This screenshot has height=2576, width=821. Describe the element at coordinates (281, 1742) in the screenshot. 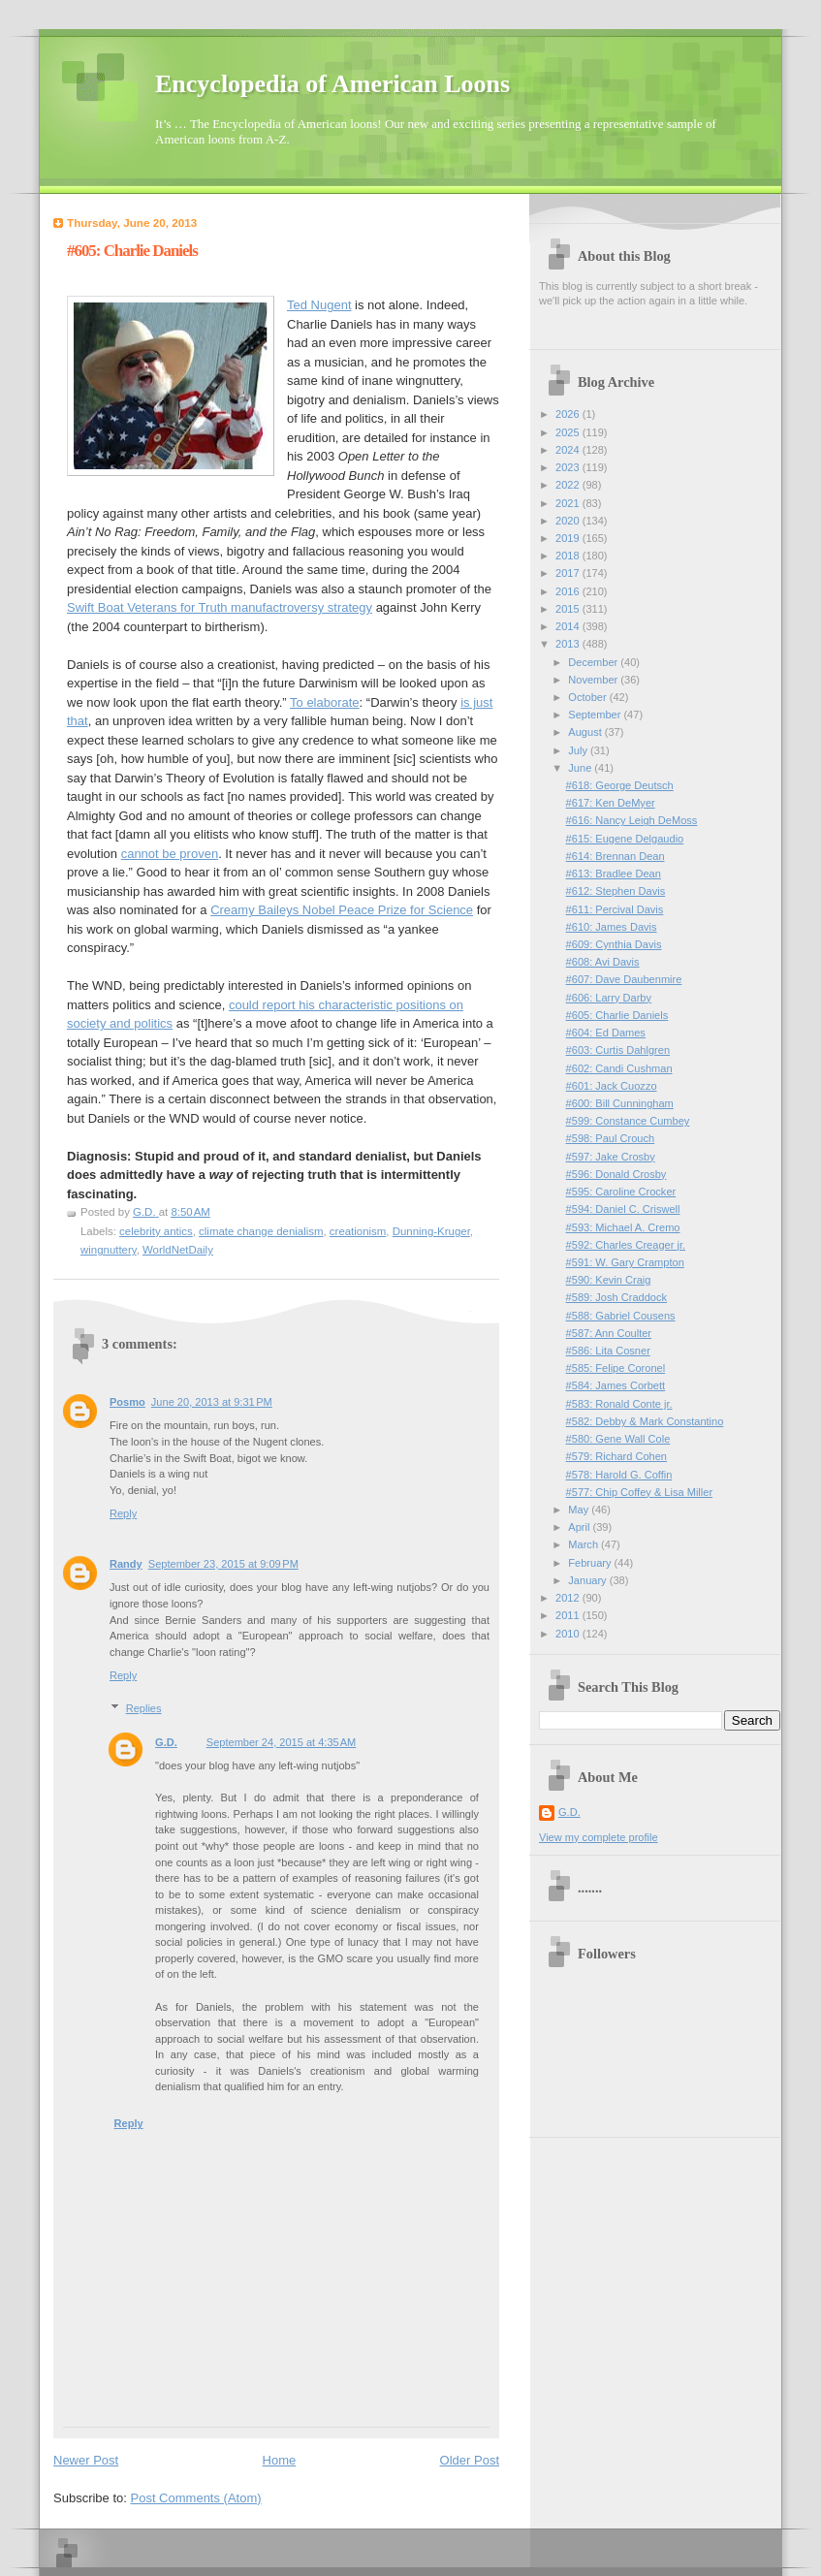

I see `September 24, 2015 at 4:35 AM` at that location.